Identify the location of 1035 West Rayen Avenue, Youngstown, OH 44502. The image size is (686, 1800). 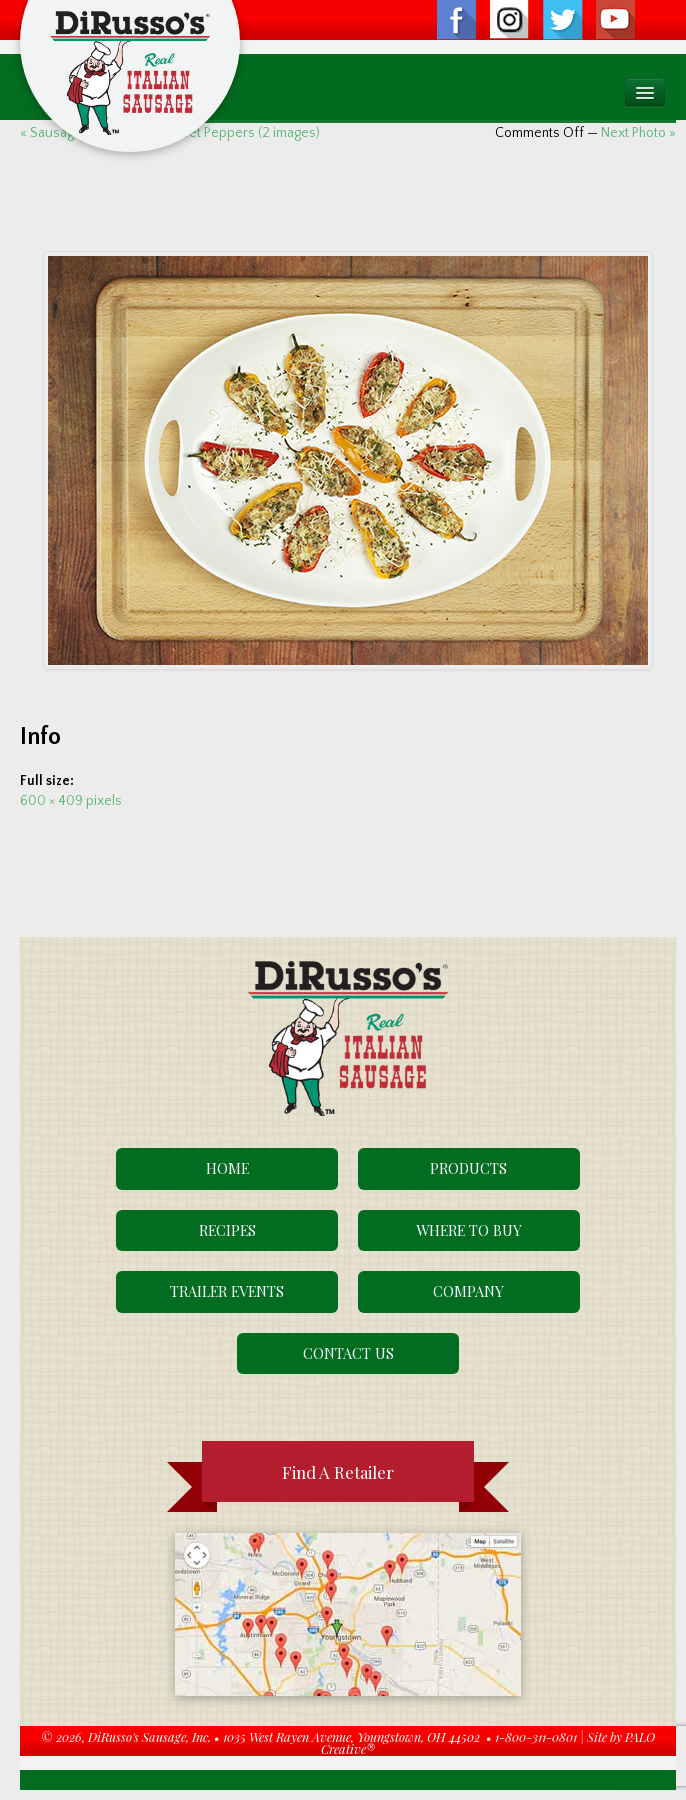
(351, 1736).